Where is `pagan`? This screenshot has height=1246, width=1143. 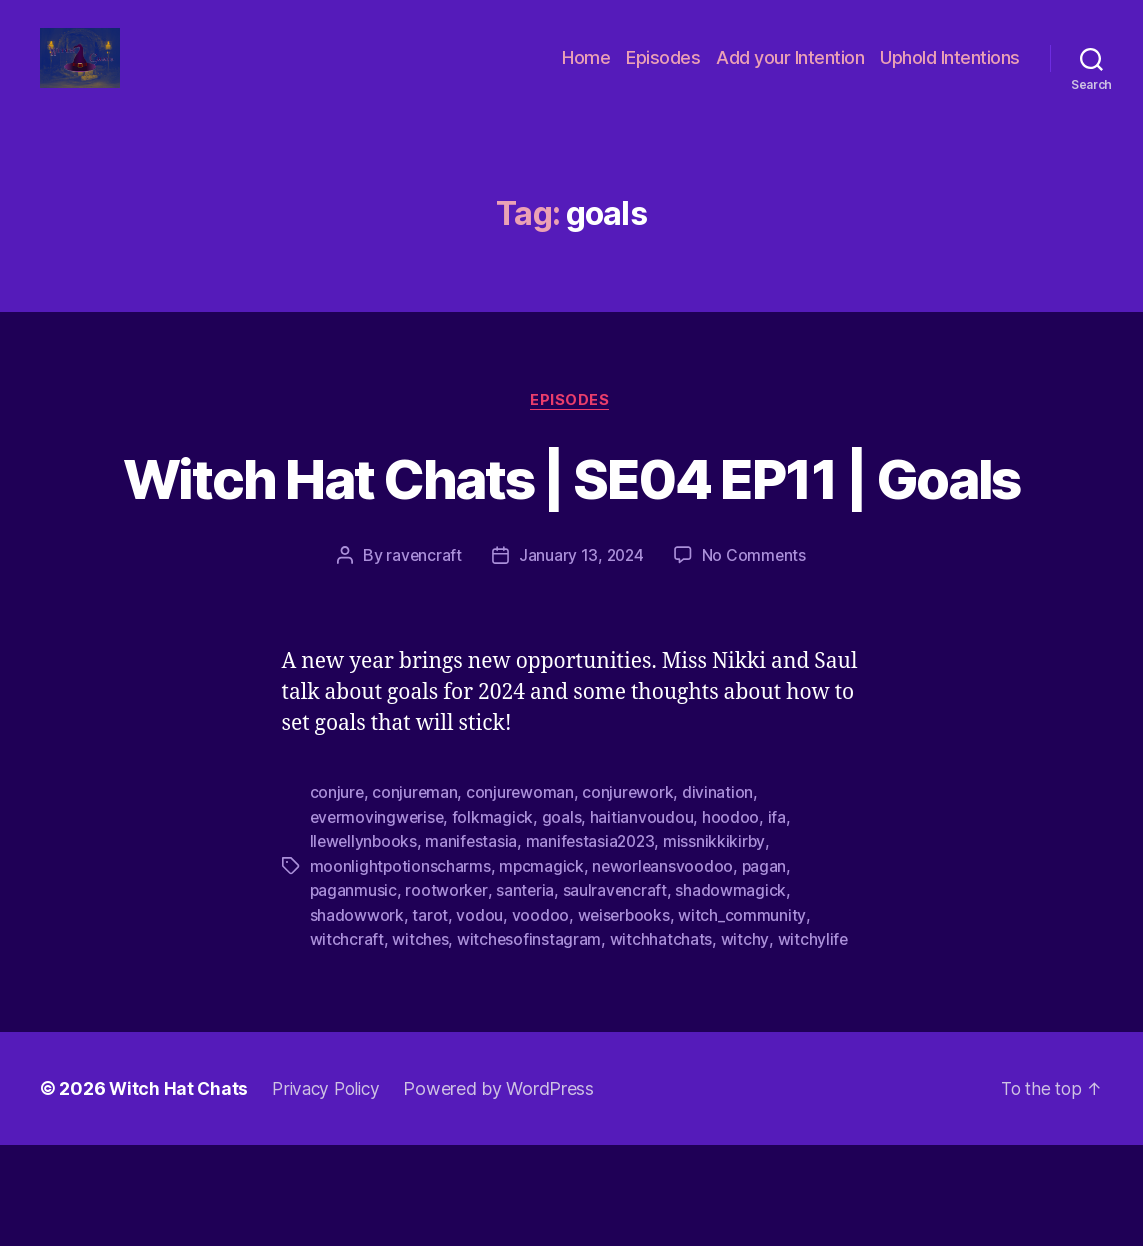 pagan is located at coordinates (768, 969).